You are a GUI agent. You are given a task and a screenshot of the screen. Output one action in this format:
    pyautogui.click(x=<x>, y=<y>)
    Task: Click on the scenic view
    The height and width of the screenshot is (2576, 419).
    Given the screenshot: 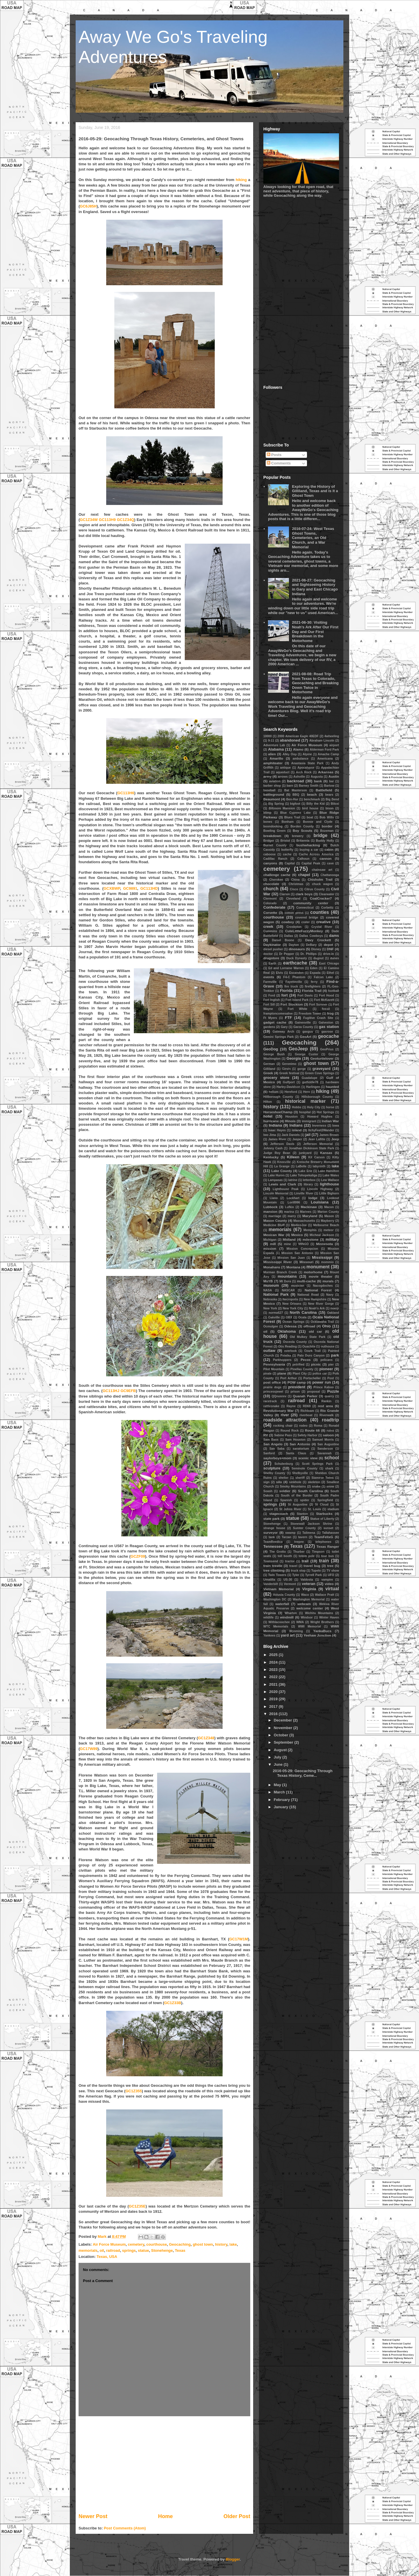 What is the action you would take?
    pyautogui.click(x=307, y=1458)
    